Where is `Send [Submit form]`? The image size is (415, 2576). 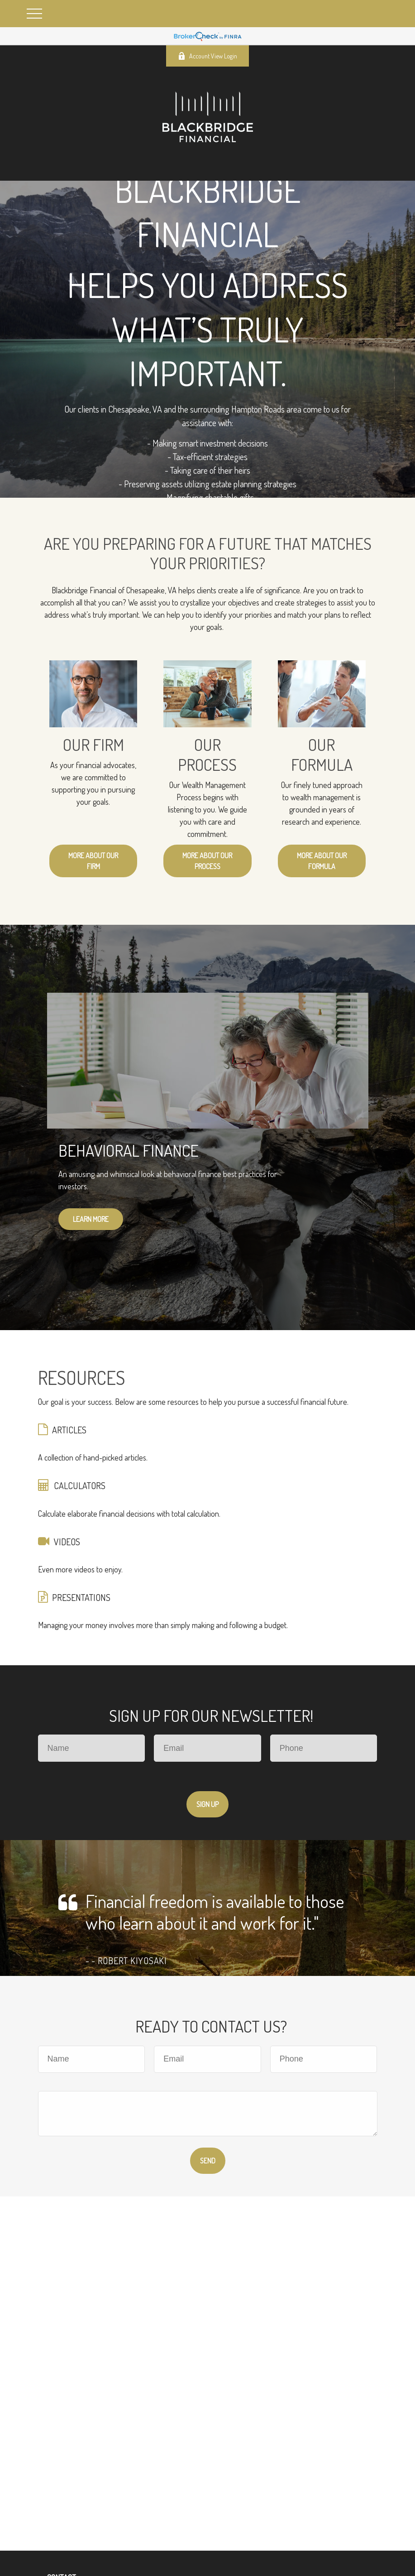
Send [Submit form] is located at coordinates (207, 2160).